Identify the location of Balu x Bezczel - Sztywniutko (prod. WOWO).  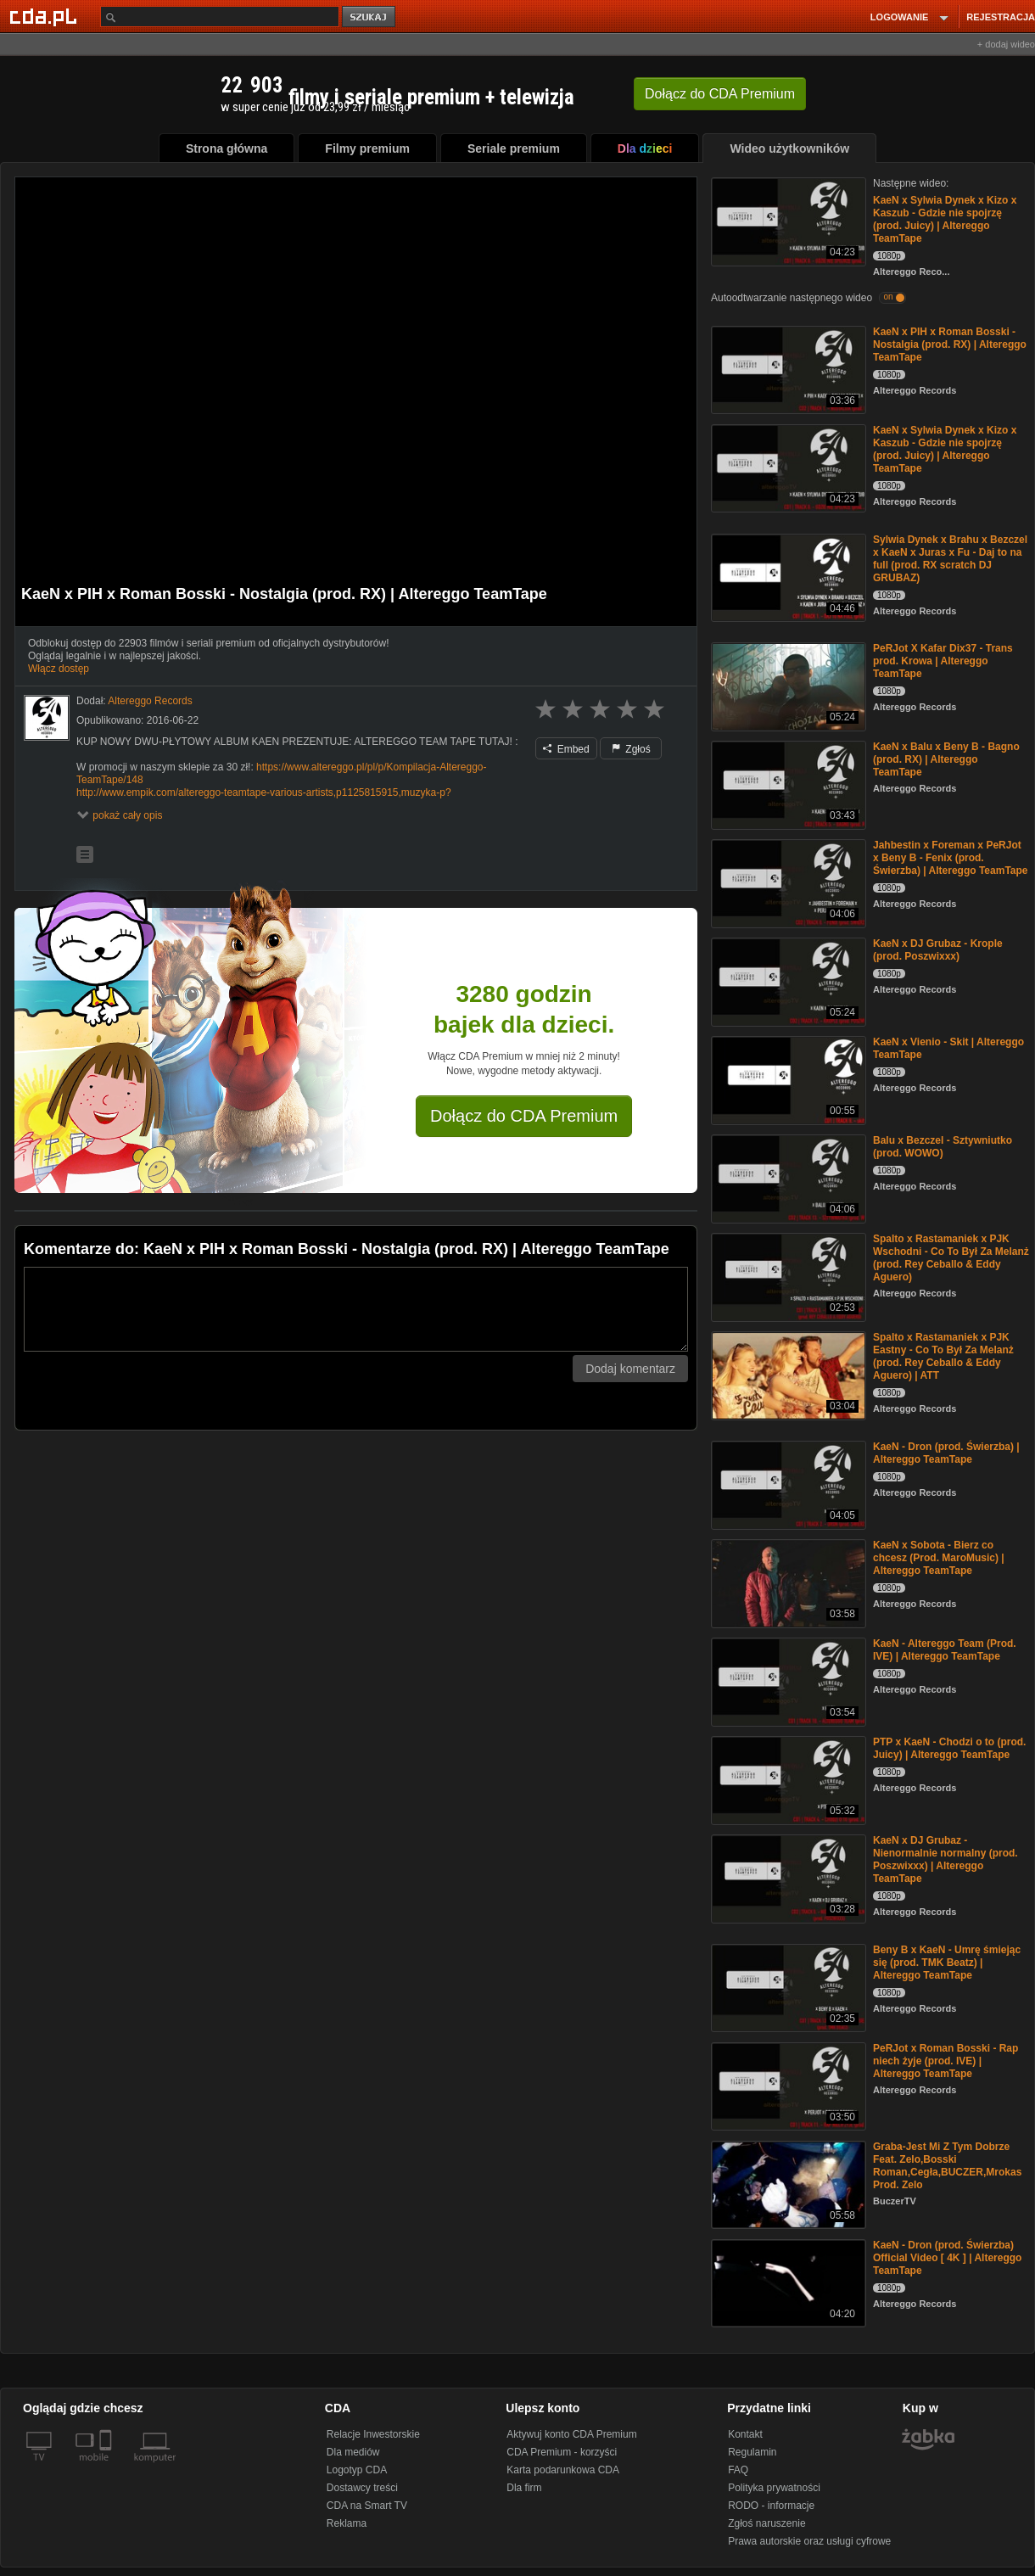
(942, 1146).